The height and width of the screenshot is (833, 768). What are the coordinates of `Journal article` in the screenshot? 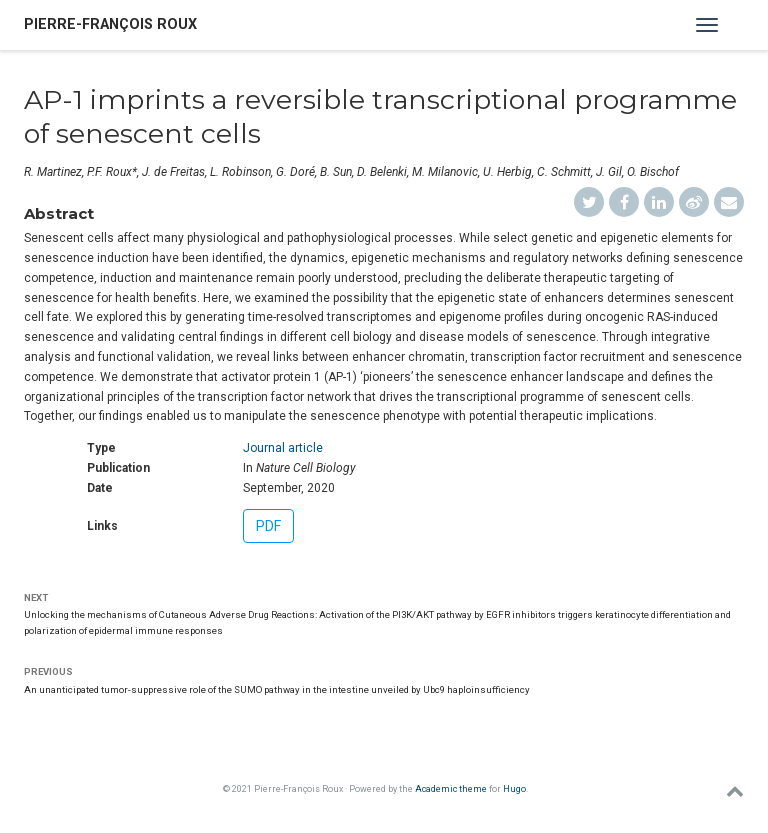 It's located at (283, 448).